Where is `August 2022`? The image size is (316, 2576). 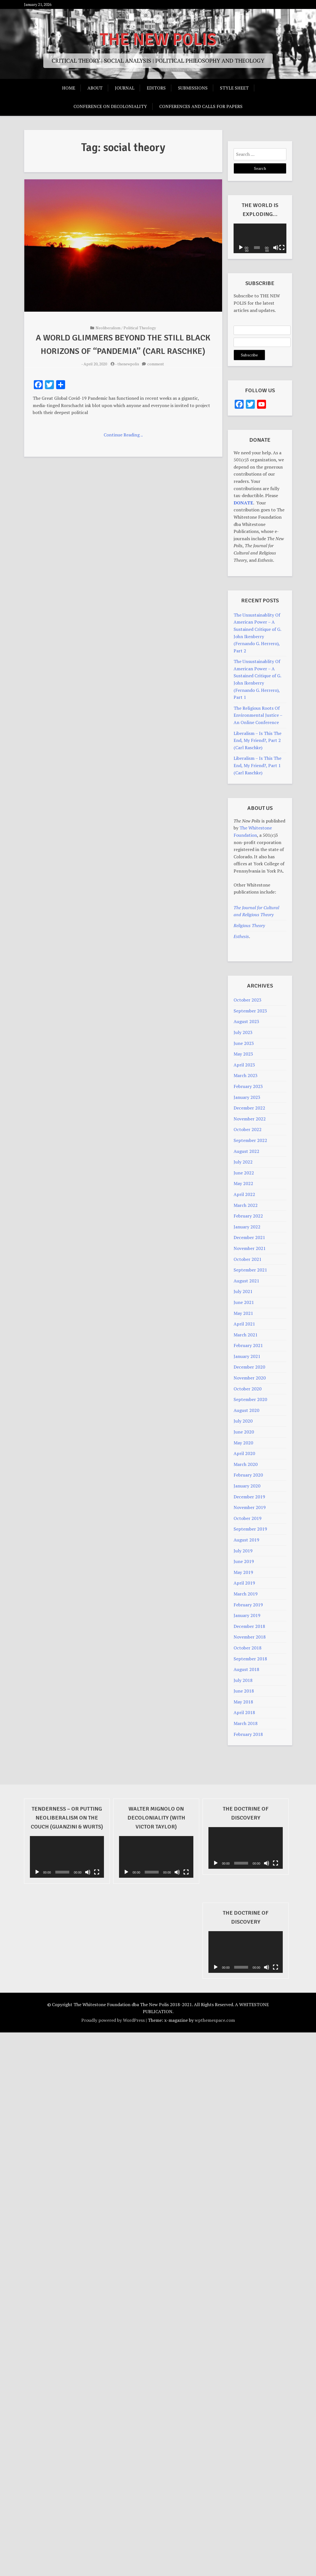
August 2022 is located at coordinates (246, 1151).